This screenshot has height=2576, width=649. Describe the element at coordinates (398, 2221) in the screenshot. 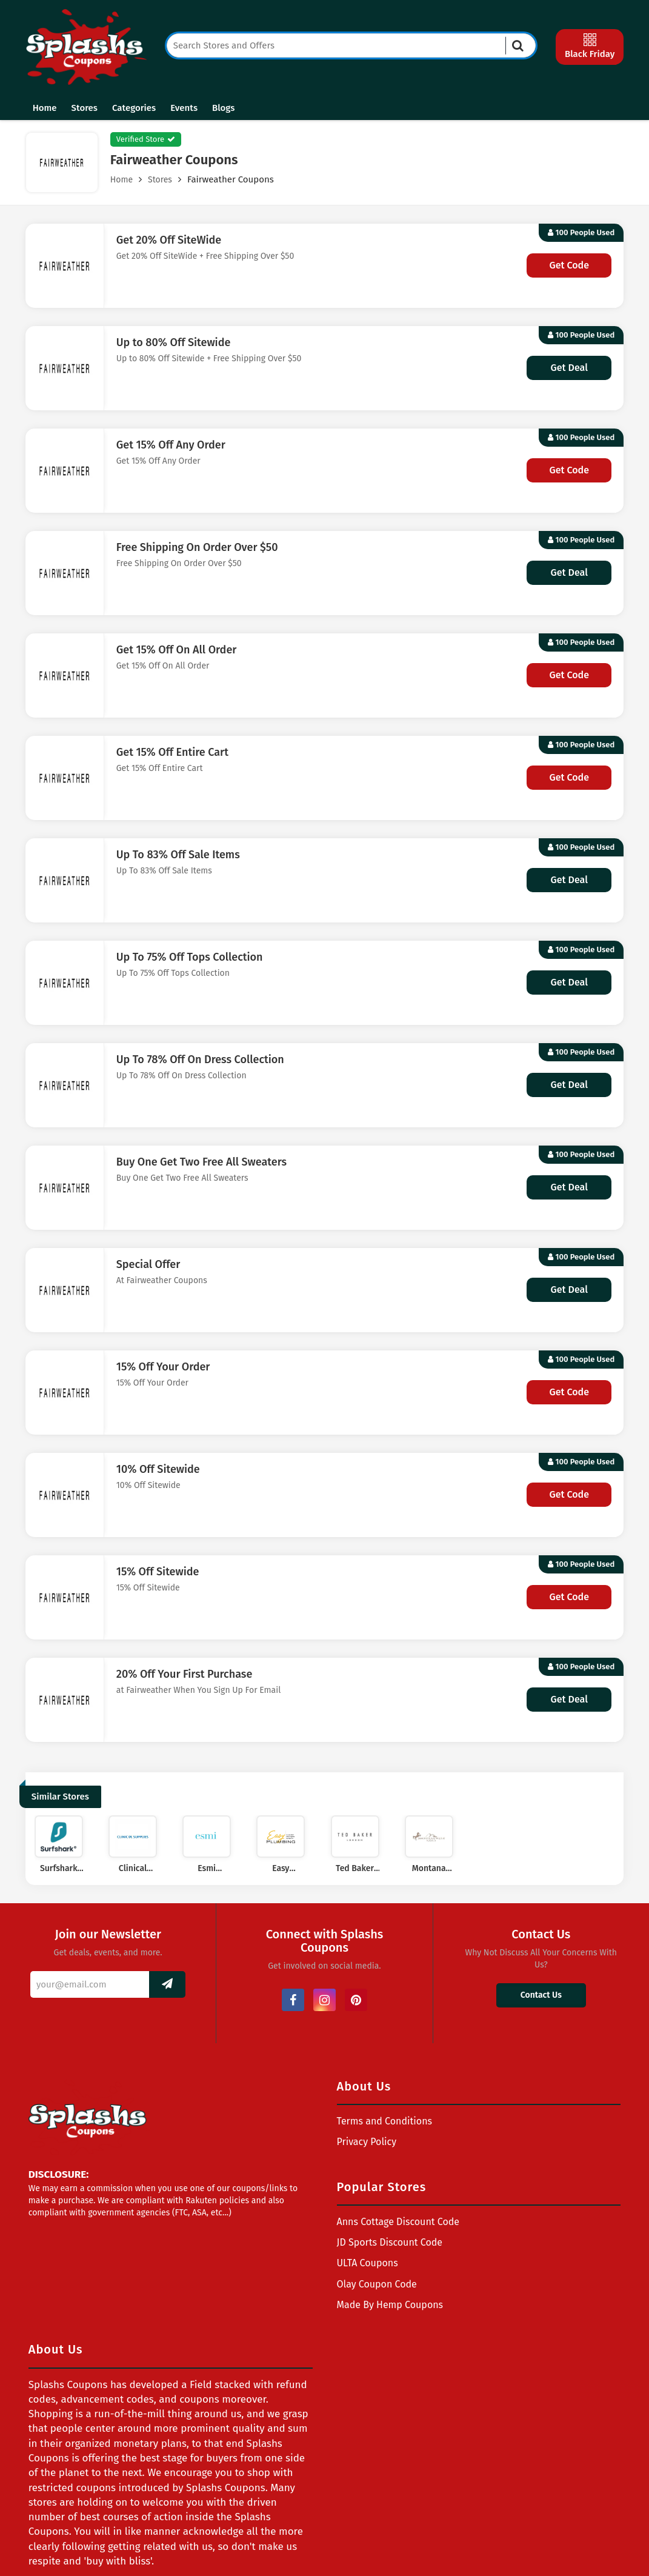

I see `Anns Cottage Discount Code` at that location.